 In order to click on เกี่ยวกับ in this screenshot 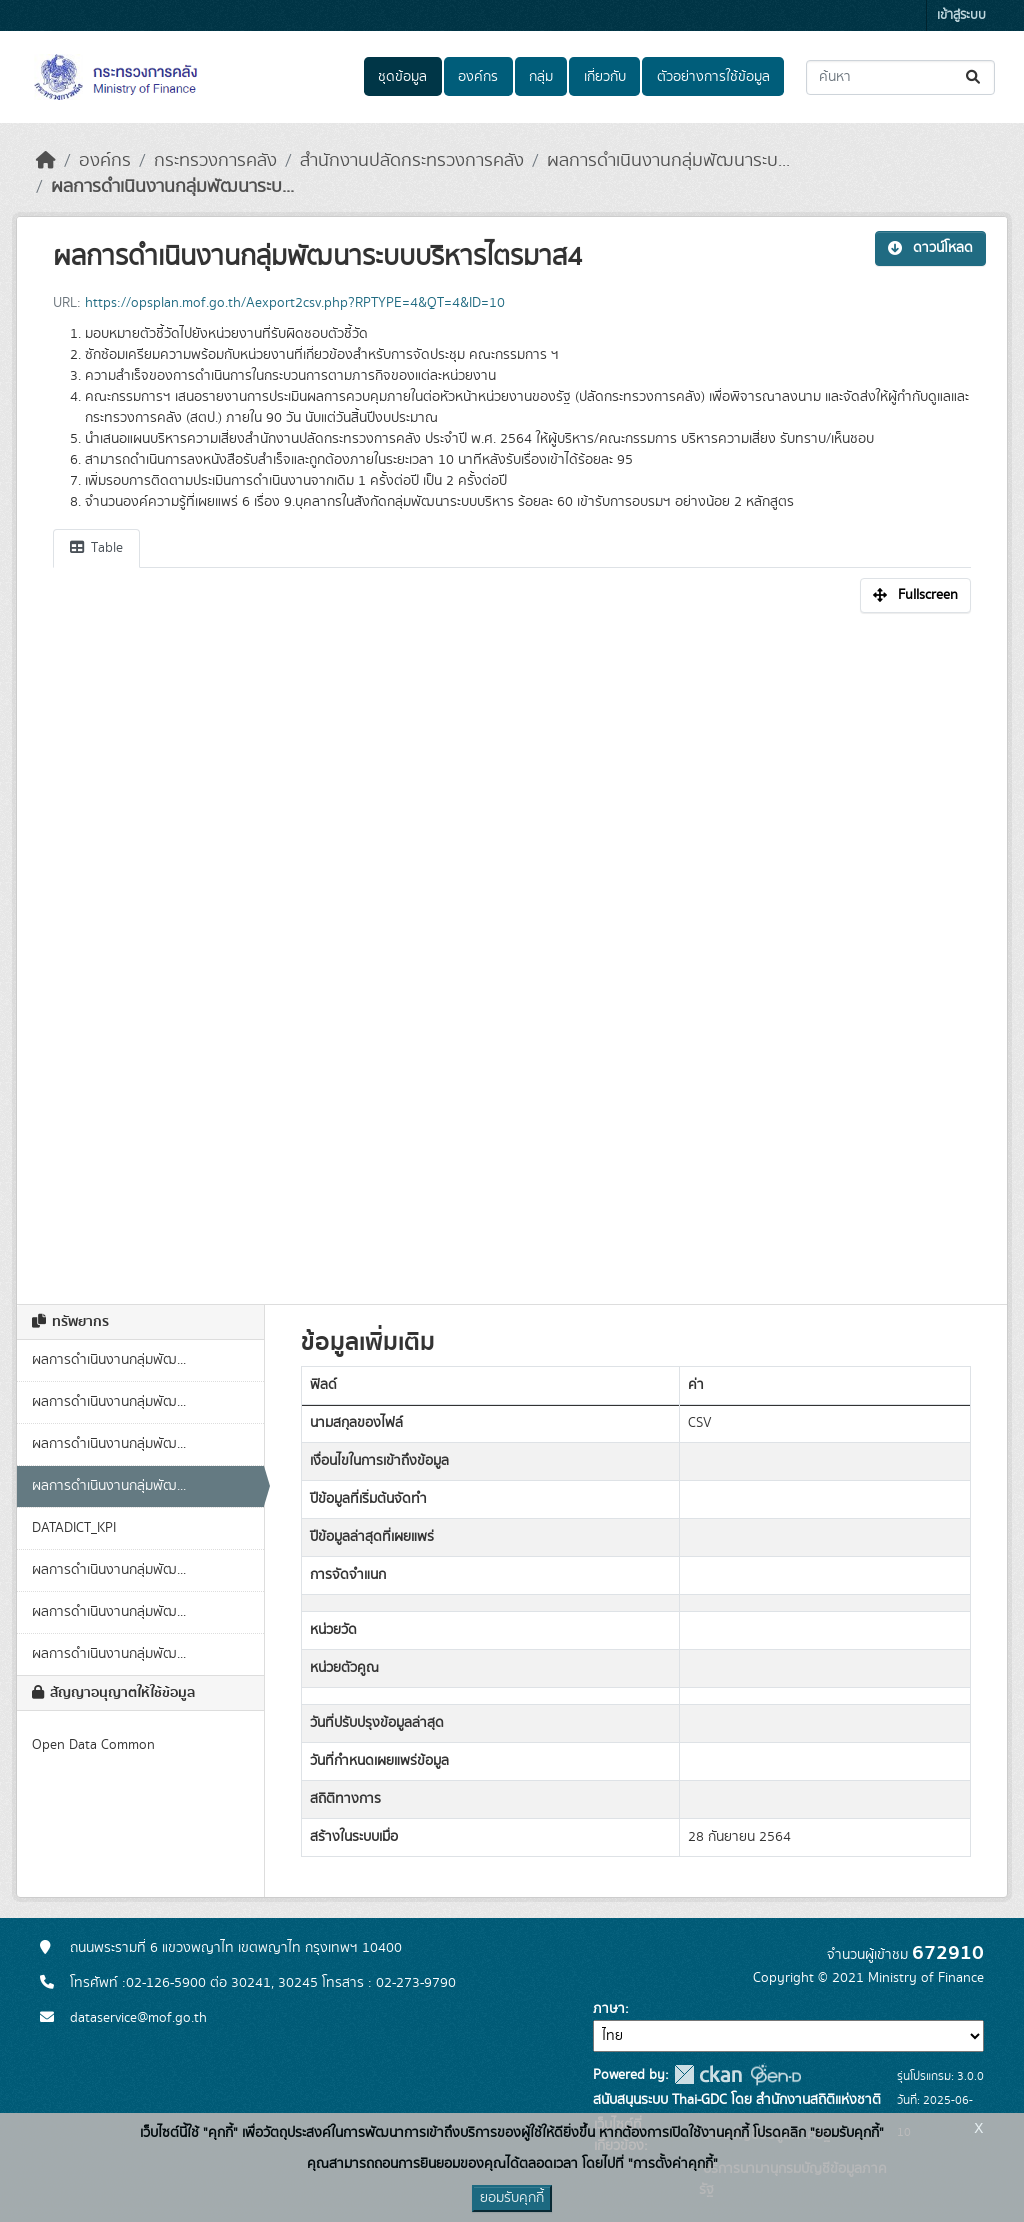, I will do `click(605, 77)`.